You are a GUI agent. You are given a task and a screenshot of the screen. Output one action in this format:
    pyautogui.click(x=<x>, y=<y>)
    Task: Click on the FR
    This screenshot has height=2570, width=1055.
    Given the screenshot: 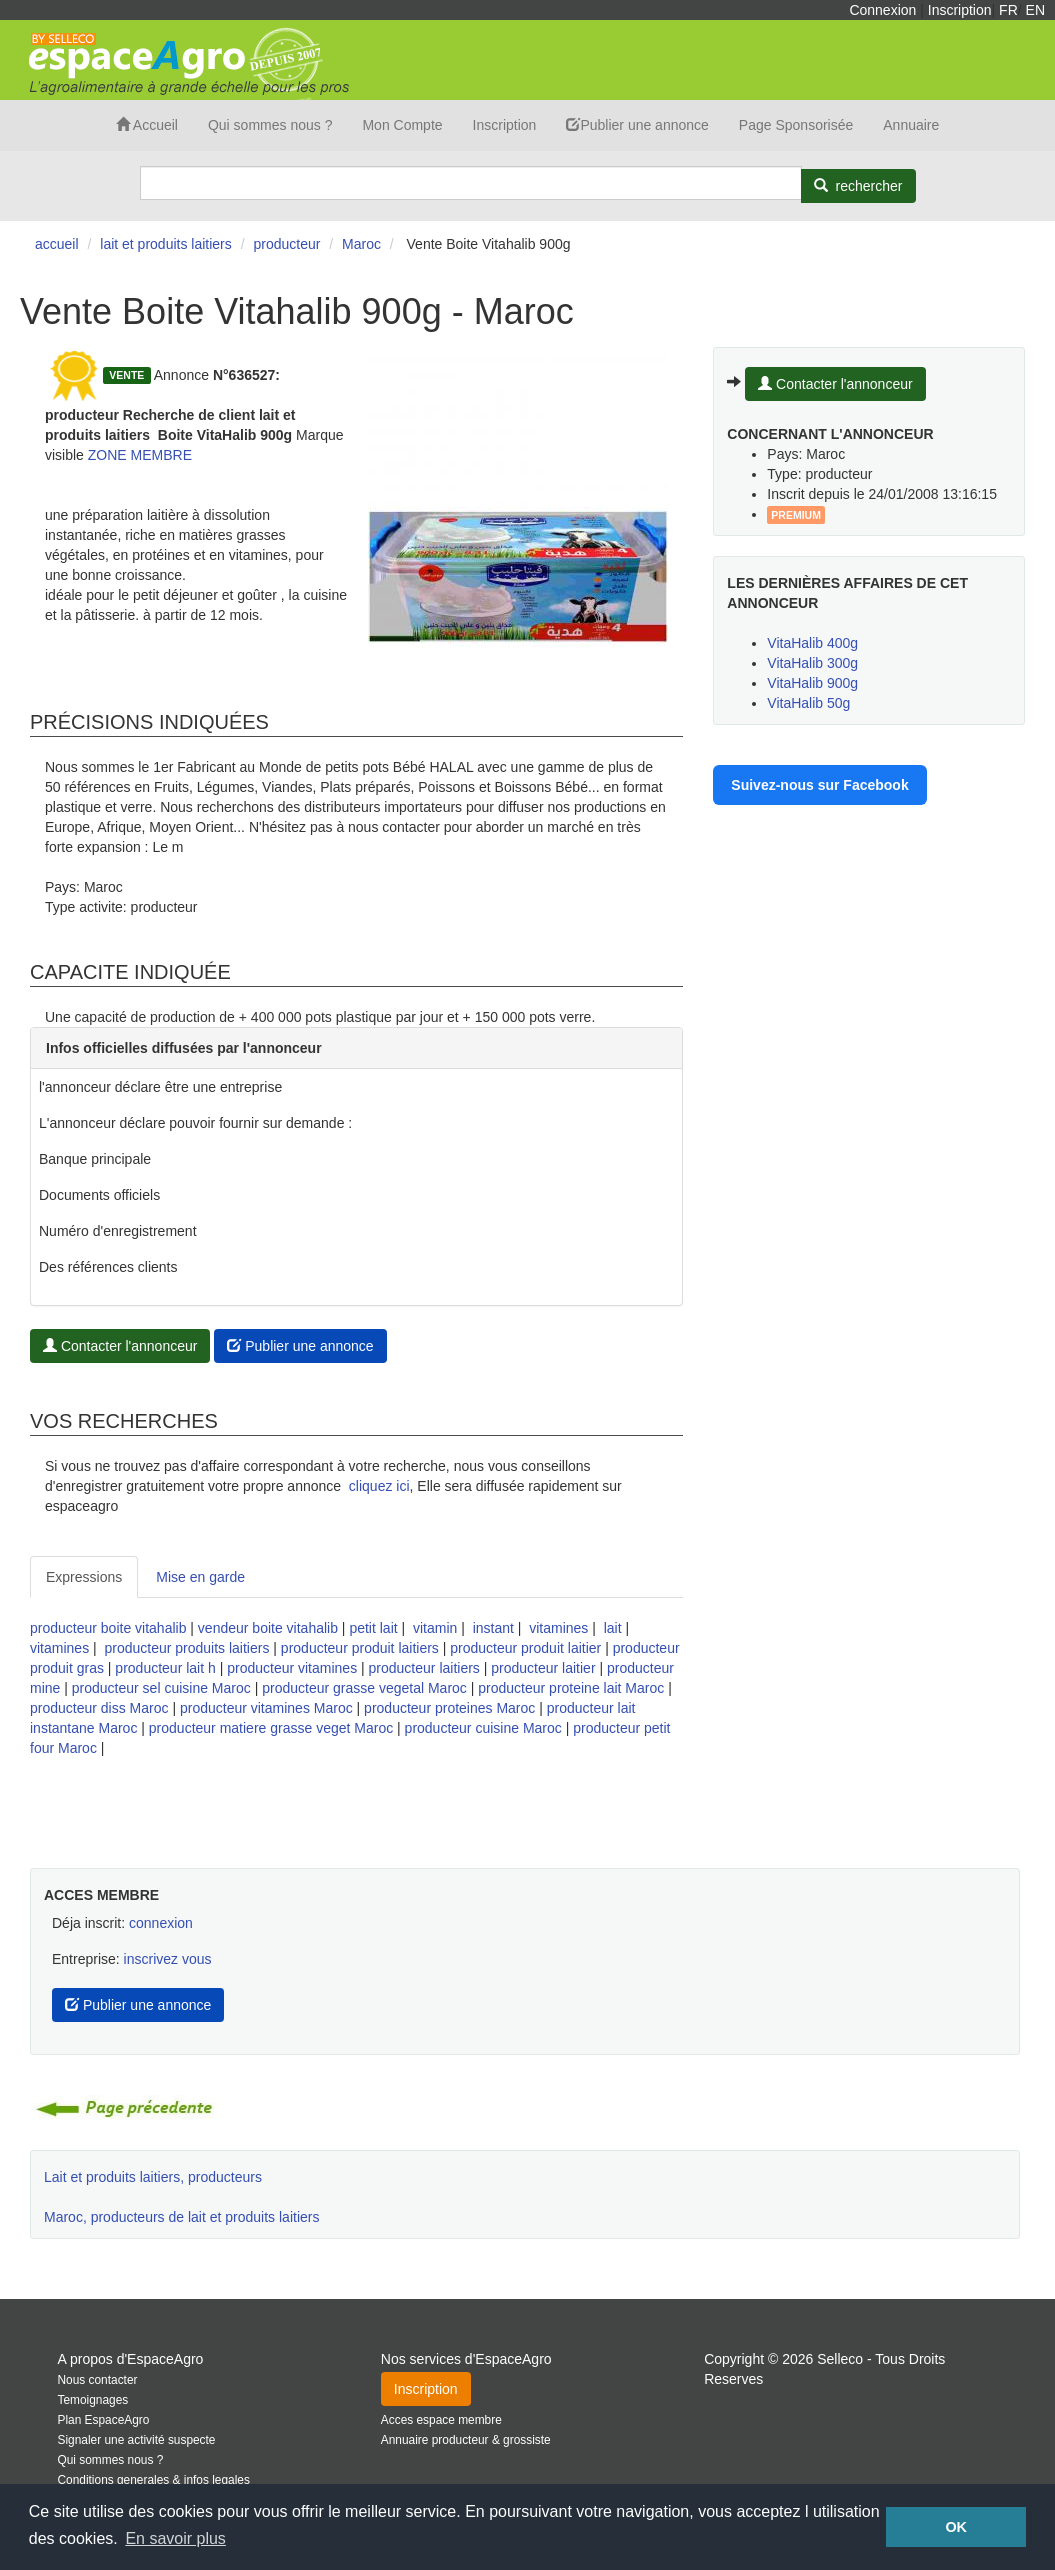 What is the action you would take?
    pyautogui.click(x=1008, y=10)
    